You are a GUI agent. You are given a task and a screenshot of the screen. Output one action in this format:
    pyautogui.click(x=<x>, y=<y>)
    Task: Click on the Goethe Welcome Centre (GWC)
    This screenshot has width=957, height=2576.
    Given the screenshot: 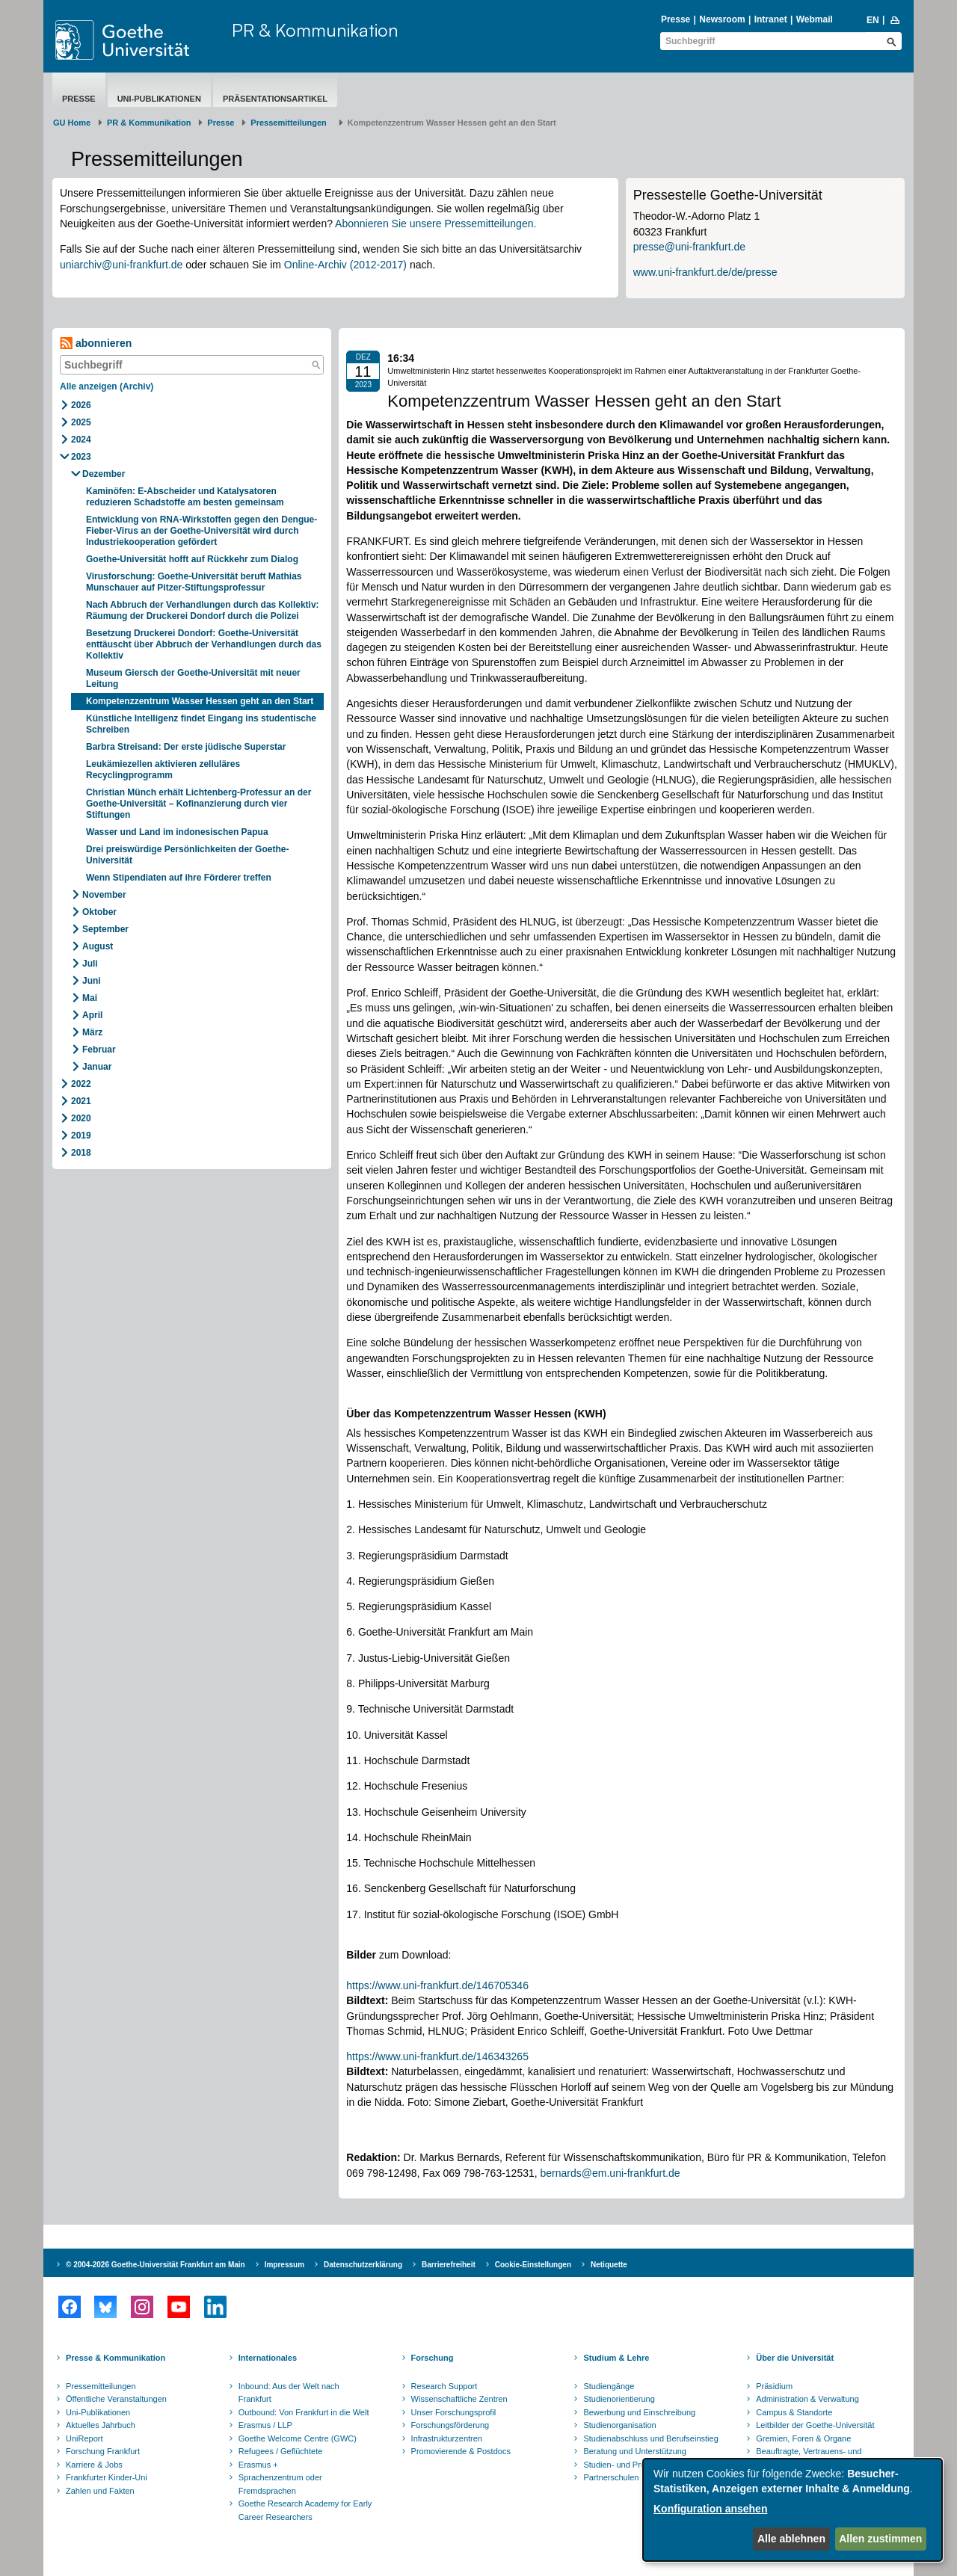 What is the action you would take?
    pyautogui.click(x=298, y=2438)
    